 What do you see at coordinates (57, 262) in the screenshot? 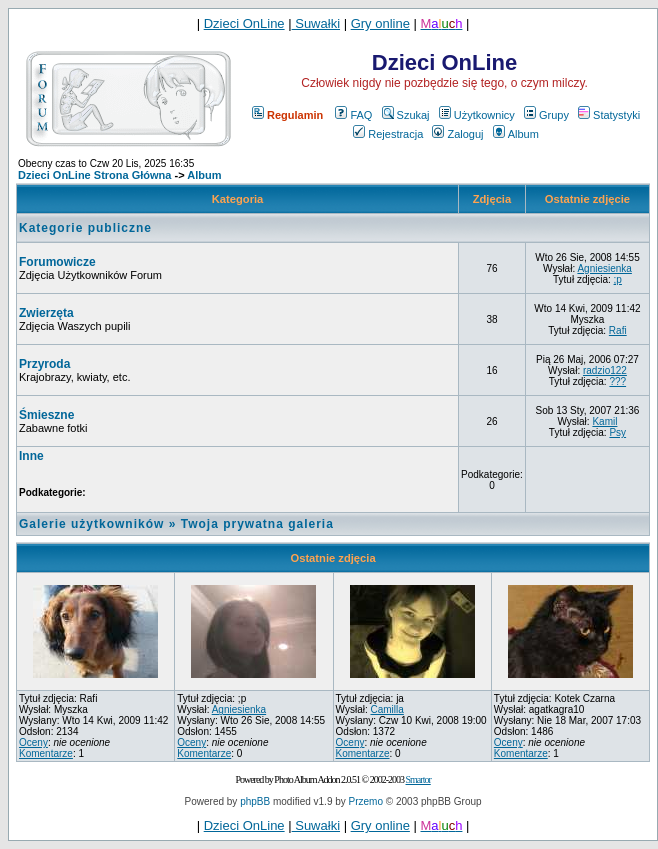
I see `Forumowicze` at bounding box center [57, 262].